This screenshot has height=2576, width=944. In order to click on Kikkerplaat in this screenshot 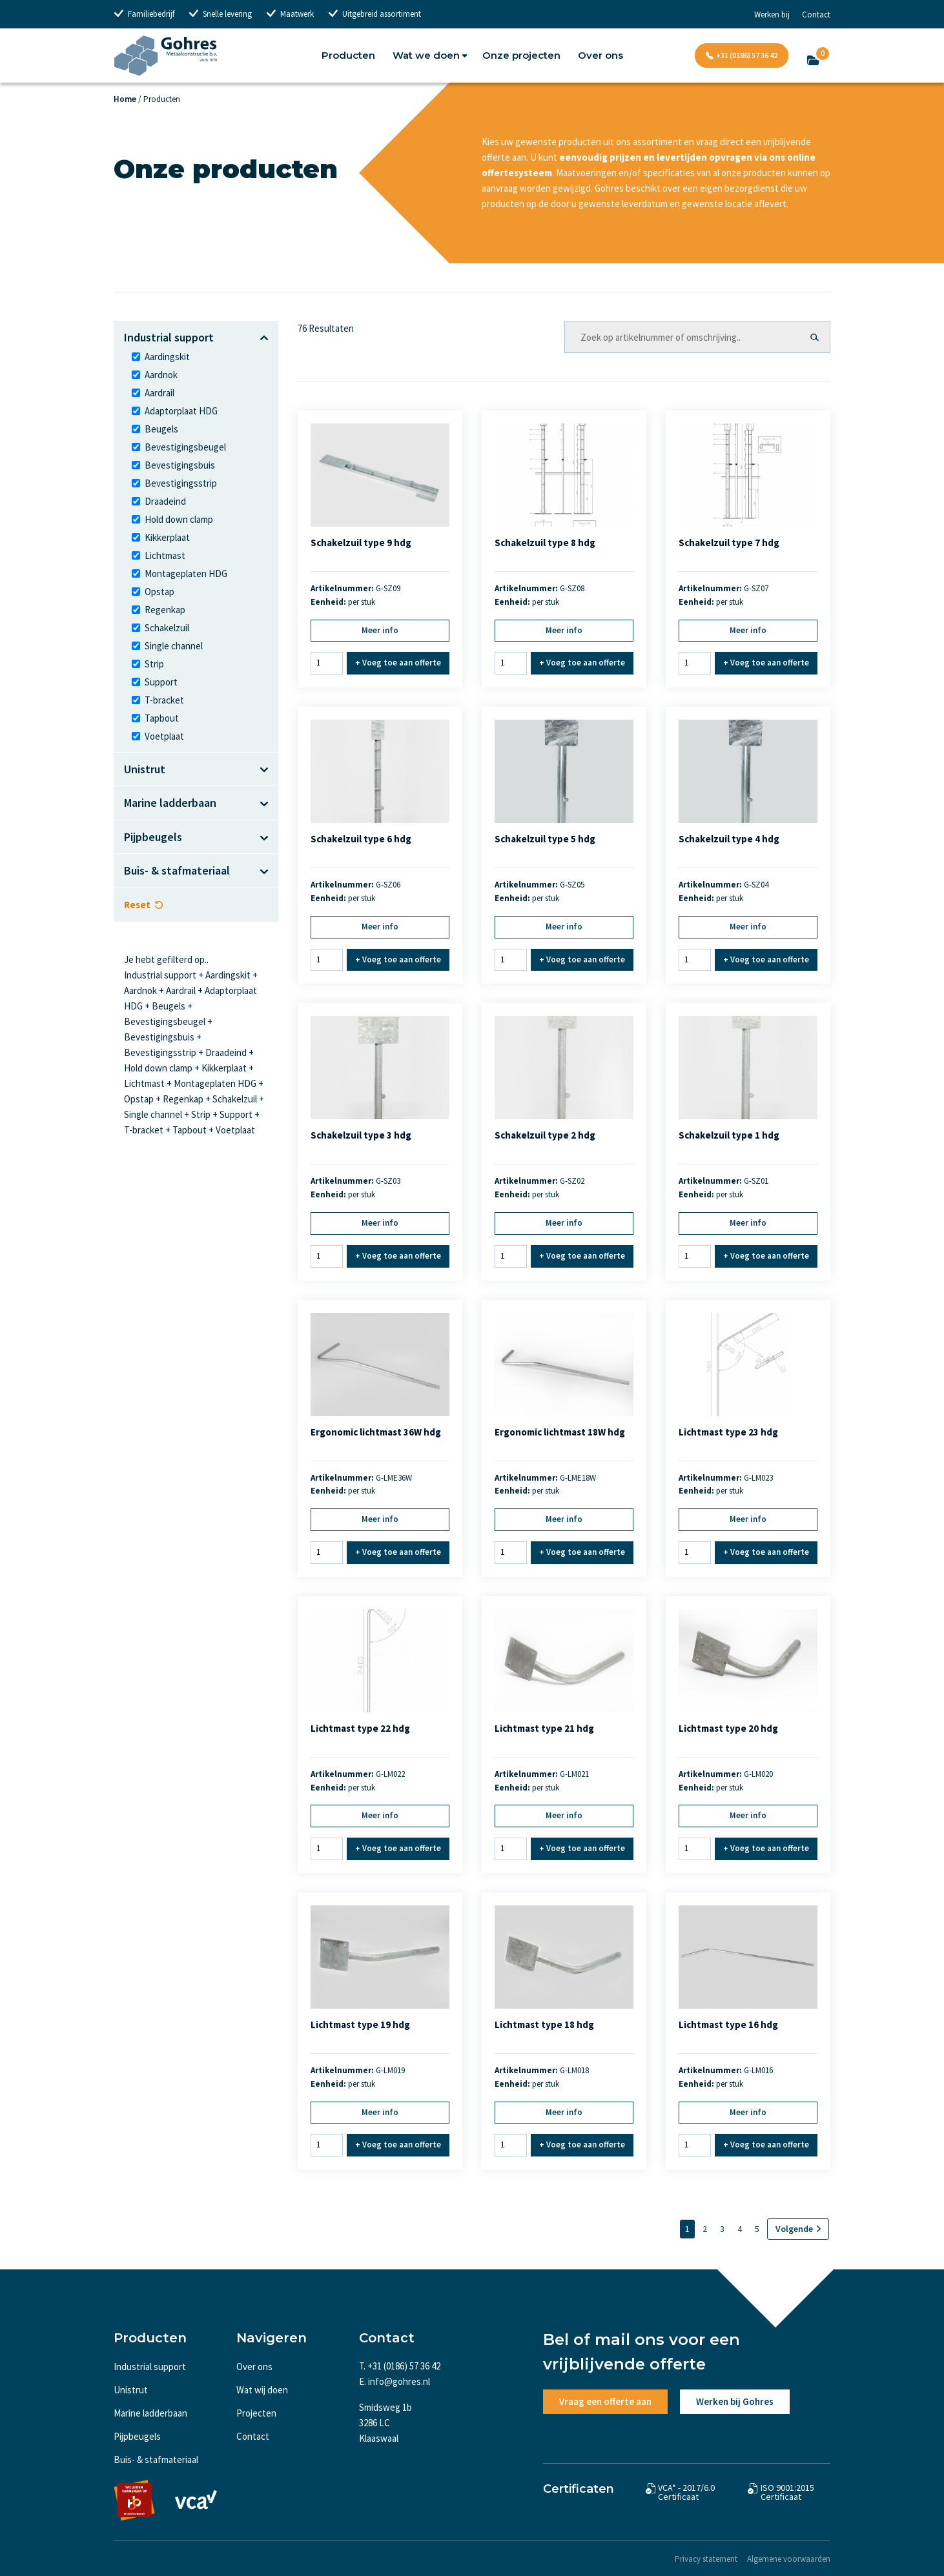, I will do `click(167, 537)`.